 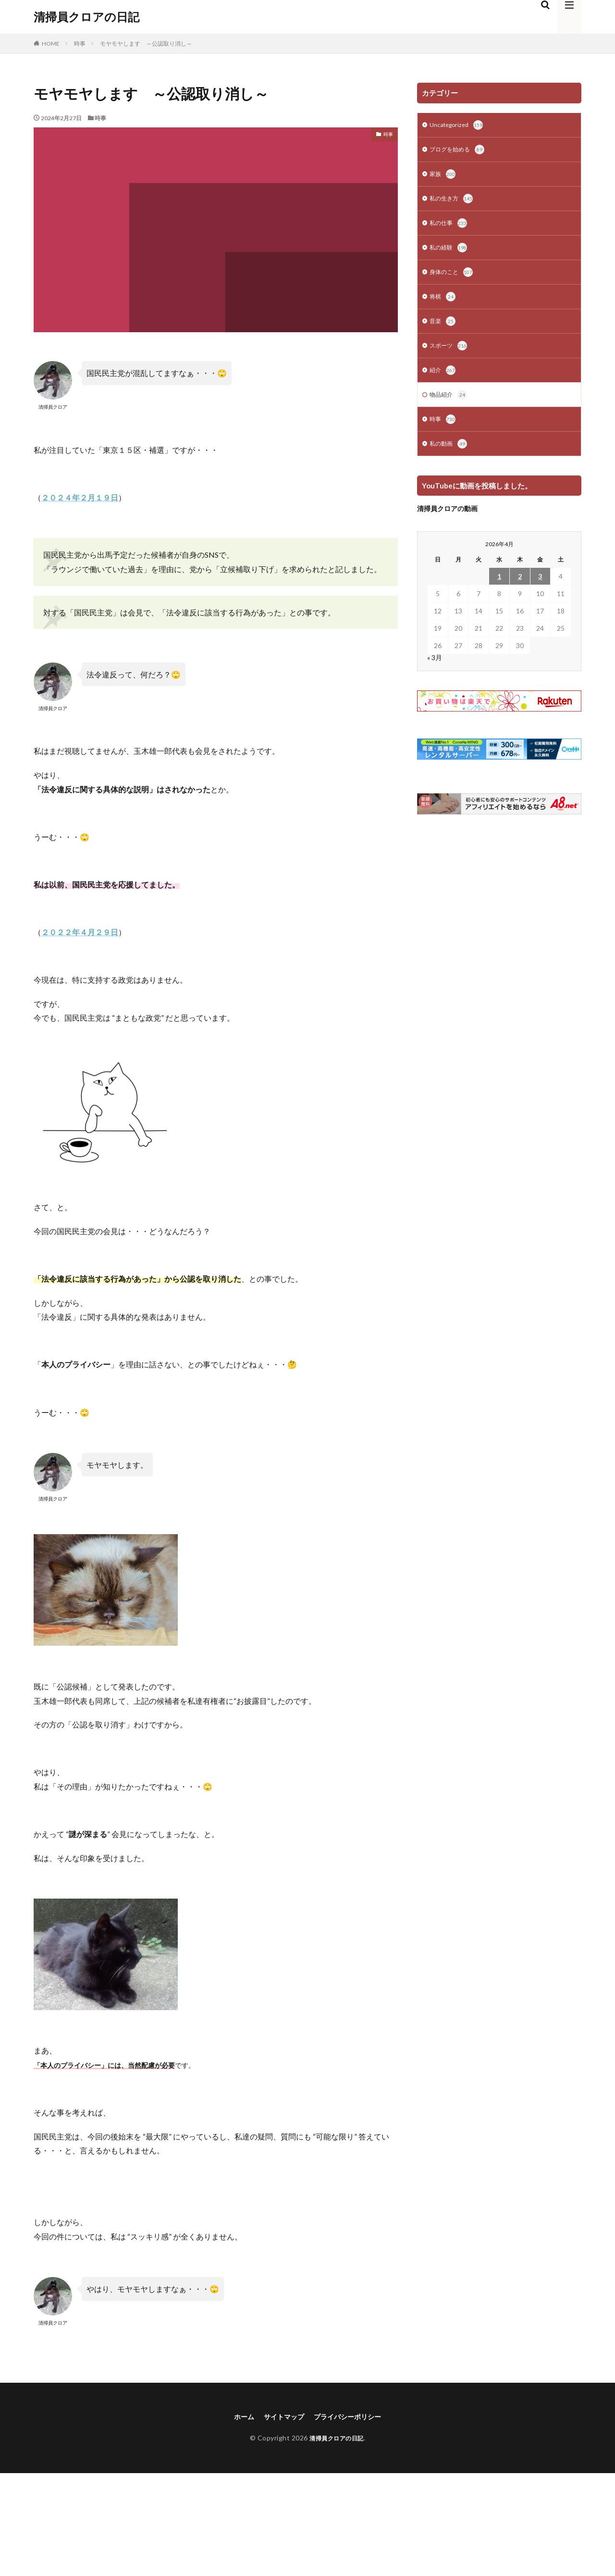 What do you see at coordinates (450, 457) in the screenshot?
I see `私の動画` at bounding box center [450, 457].